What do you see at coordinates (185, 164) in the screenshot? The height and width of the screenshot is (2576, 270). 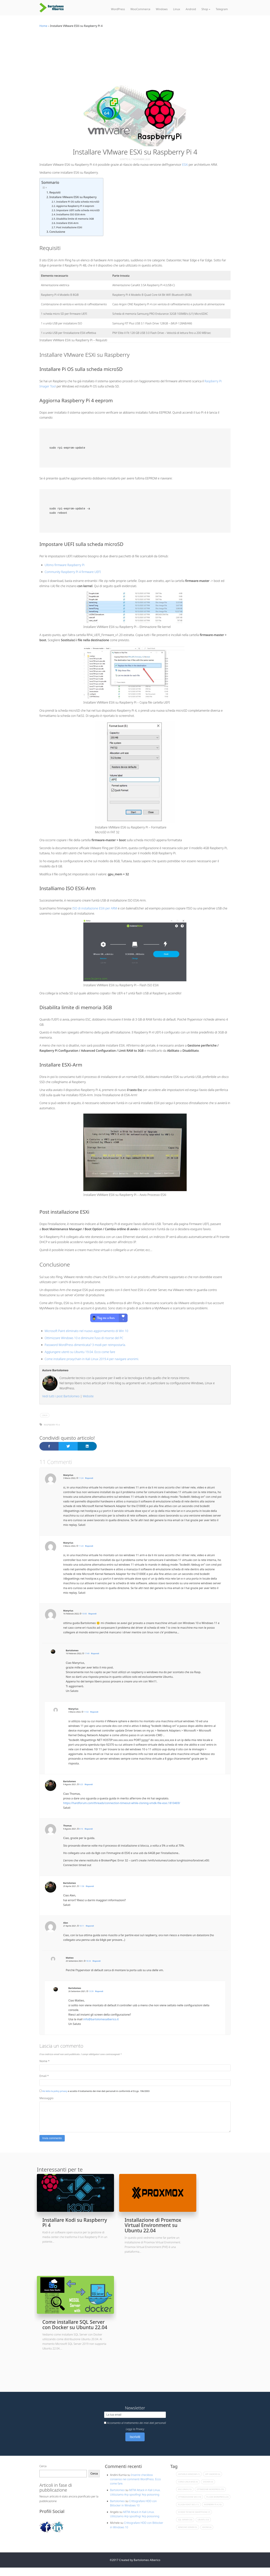 I see `ESXi [ESXi (opens in a new tab)]` at bounding box center [185, 164].